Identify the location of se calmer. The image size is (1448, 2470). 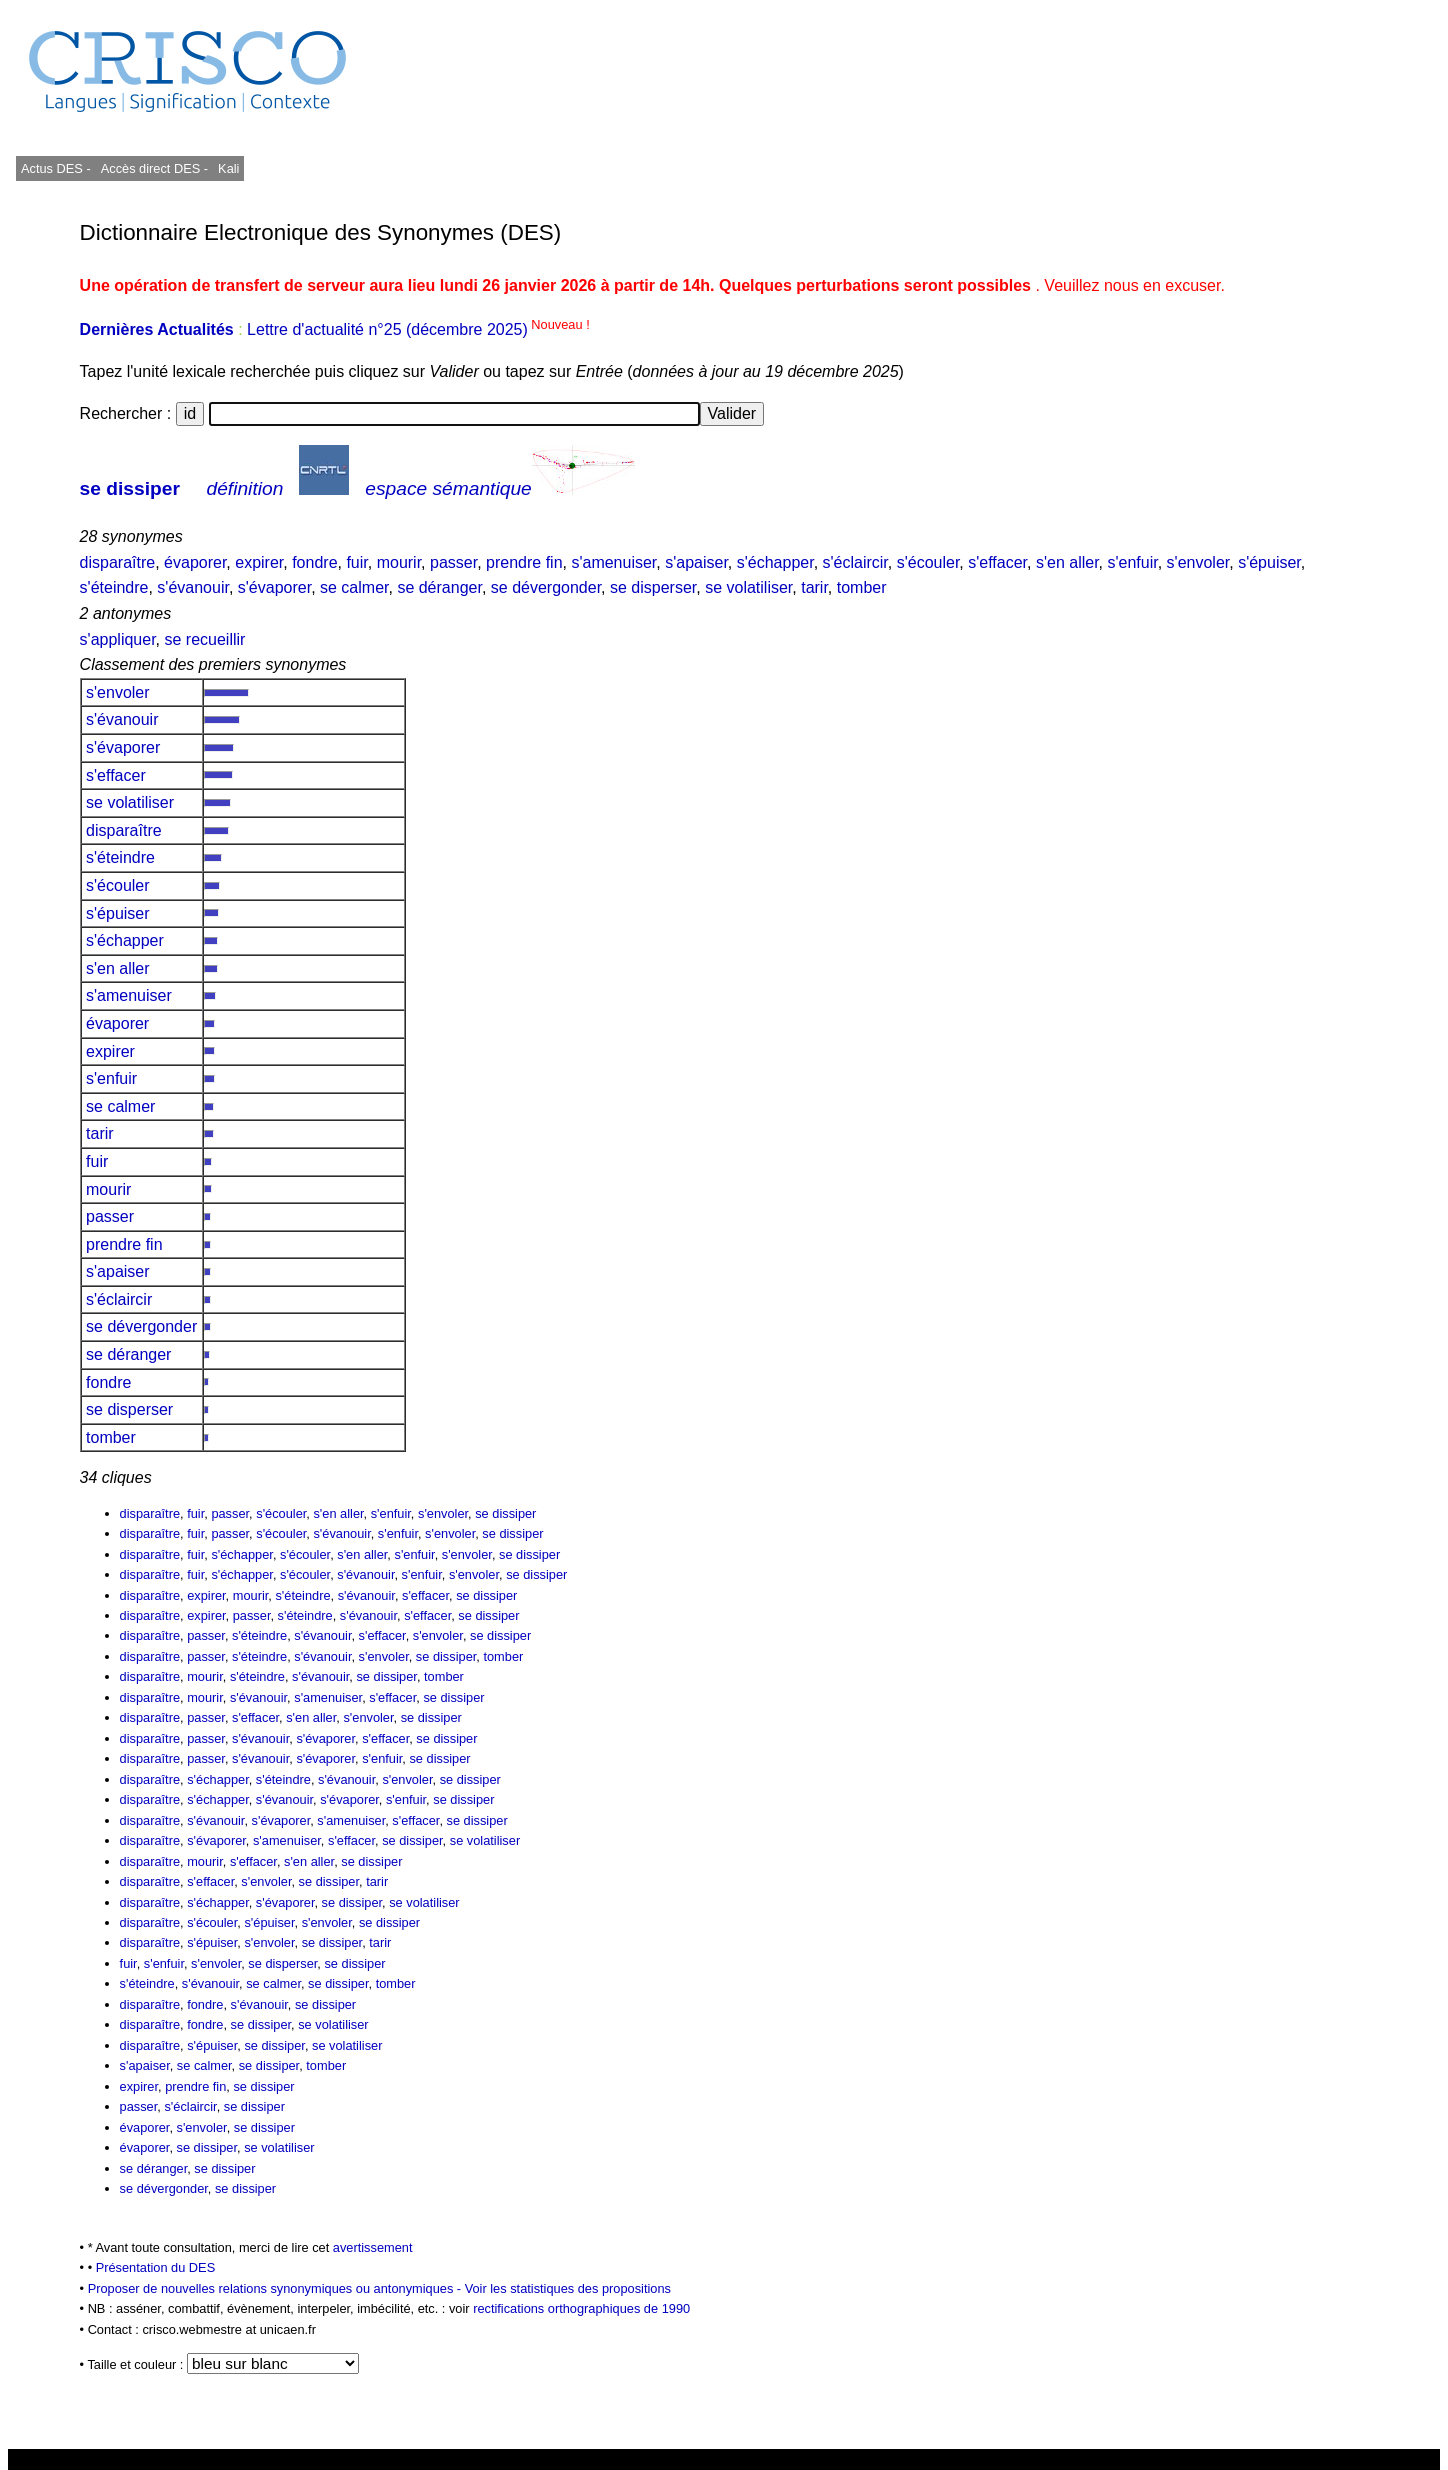
(354, 587).